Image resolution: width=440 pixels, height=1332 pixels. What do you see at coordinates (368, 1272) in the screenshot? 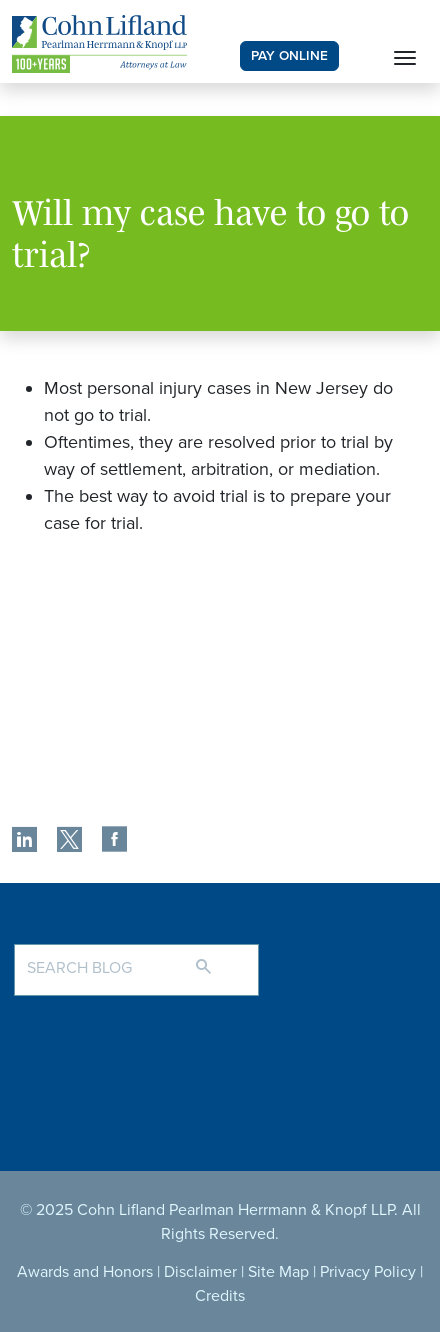
I see `Privacy Policy` at bounding box center [368, 1272].